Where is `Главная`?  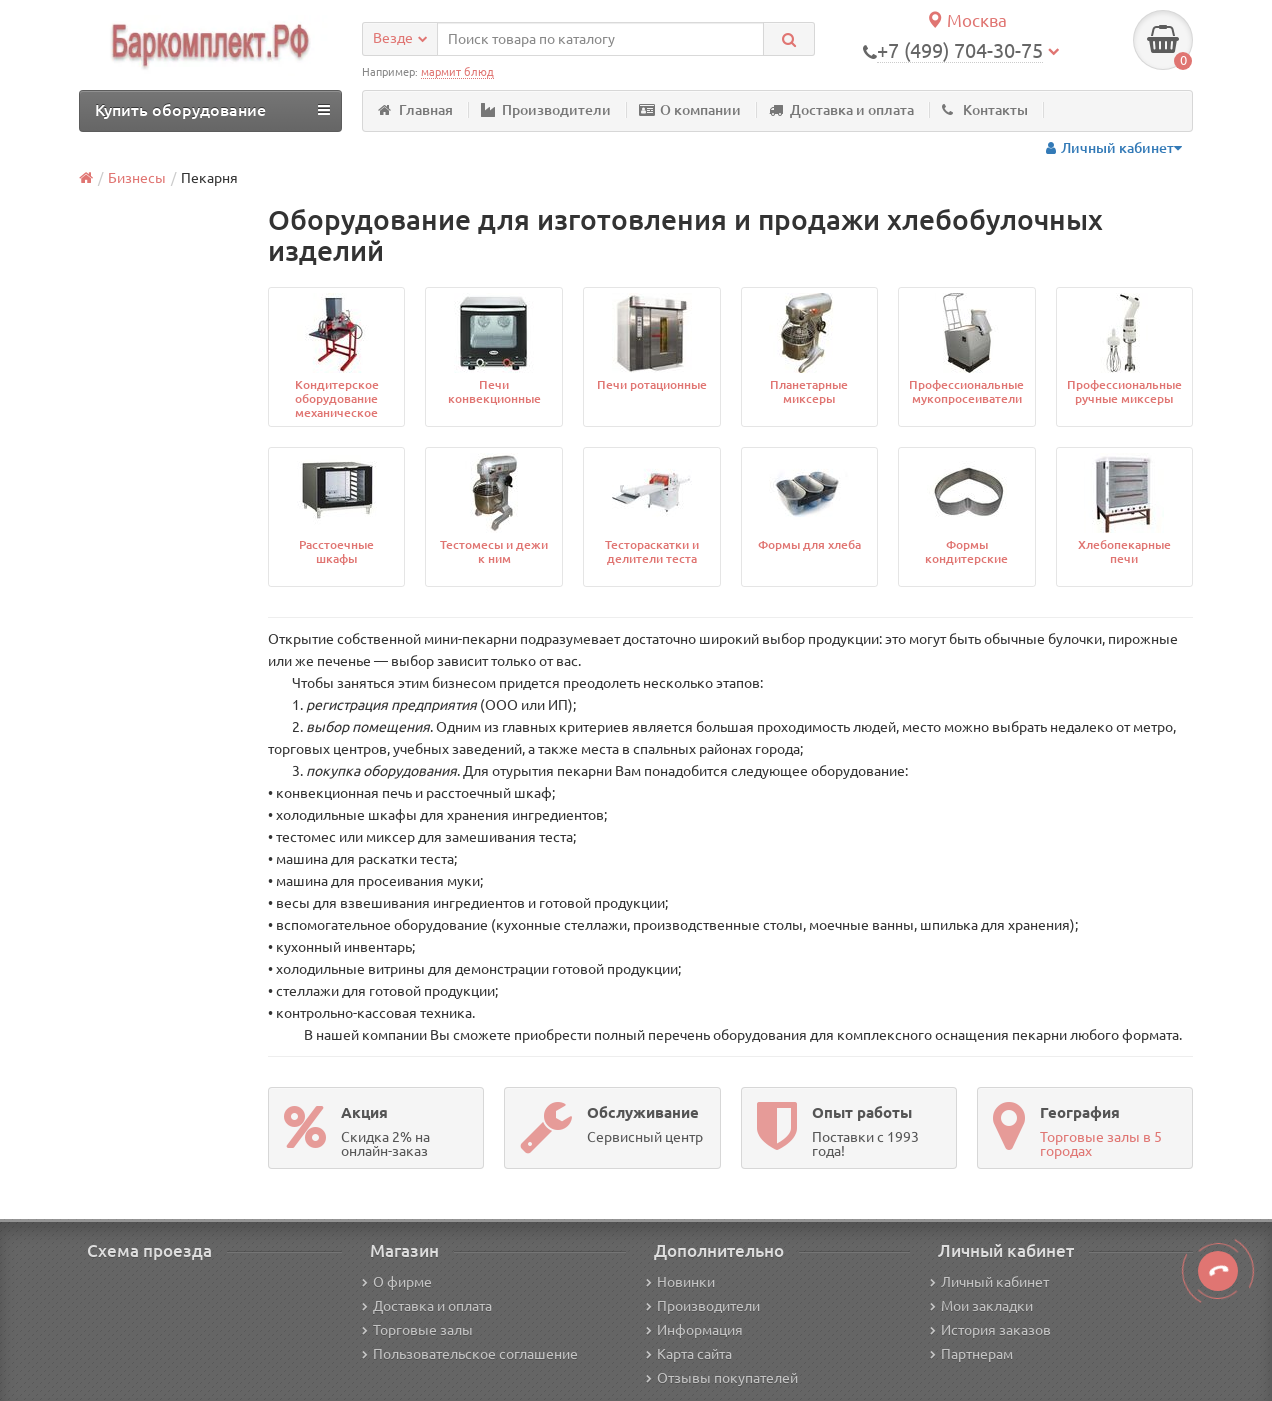 Главная is located at coordinates (415, 110).